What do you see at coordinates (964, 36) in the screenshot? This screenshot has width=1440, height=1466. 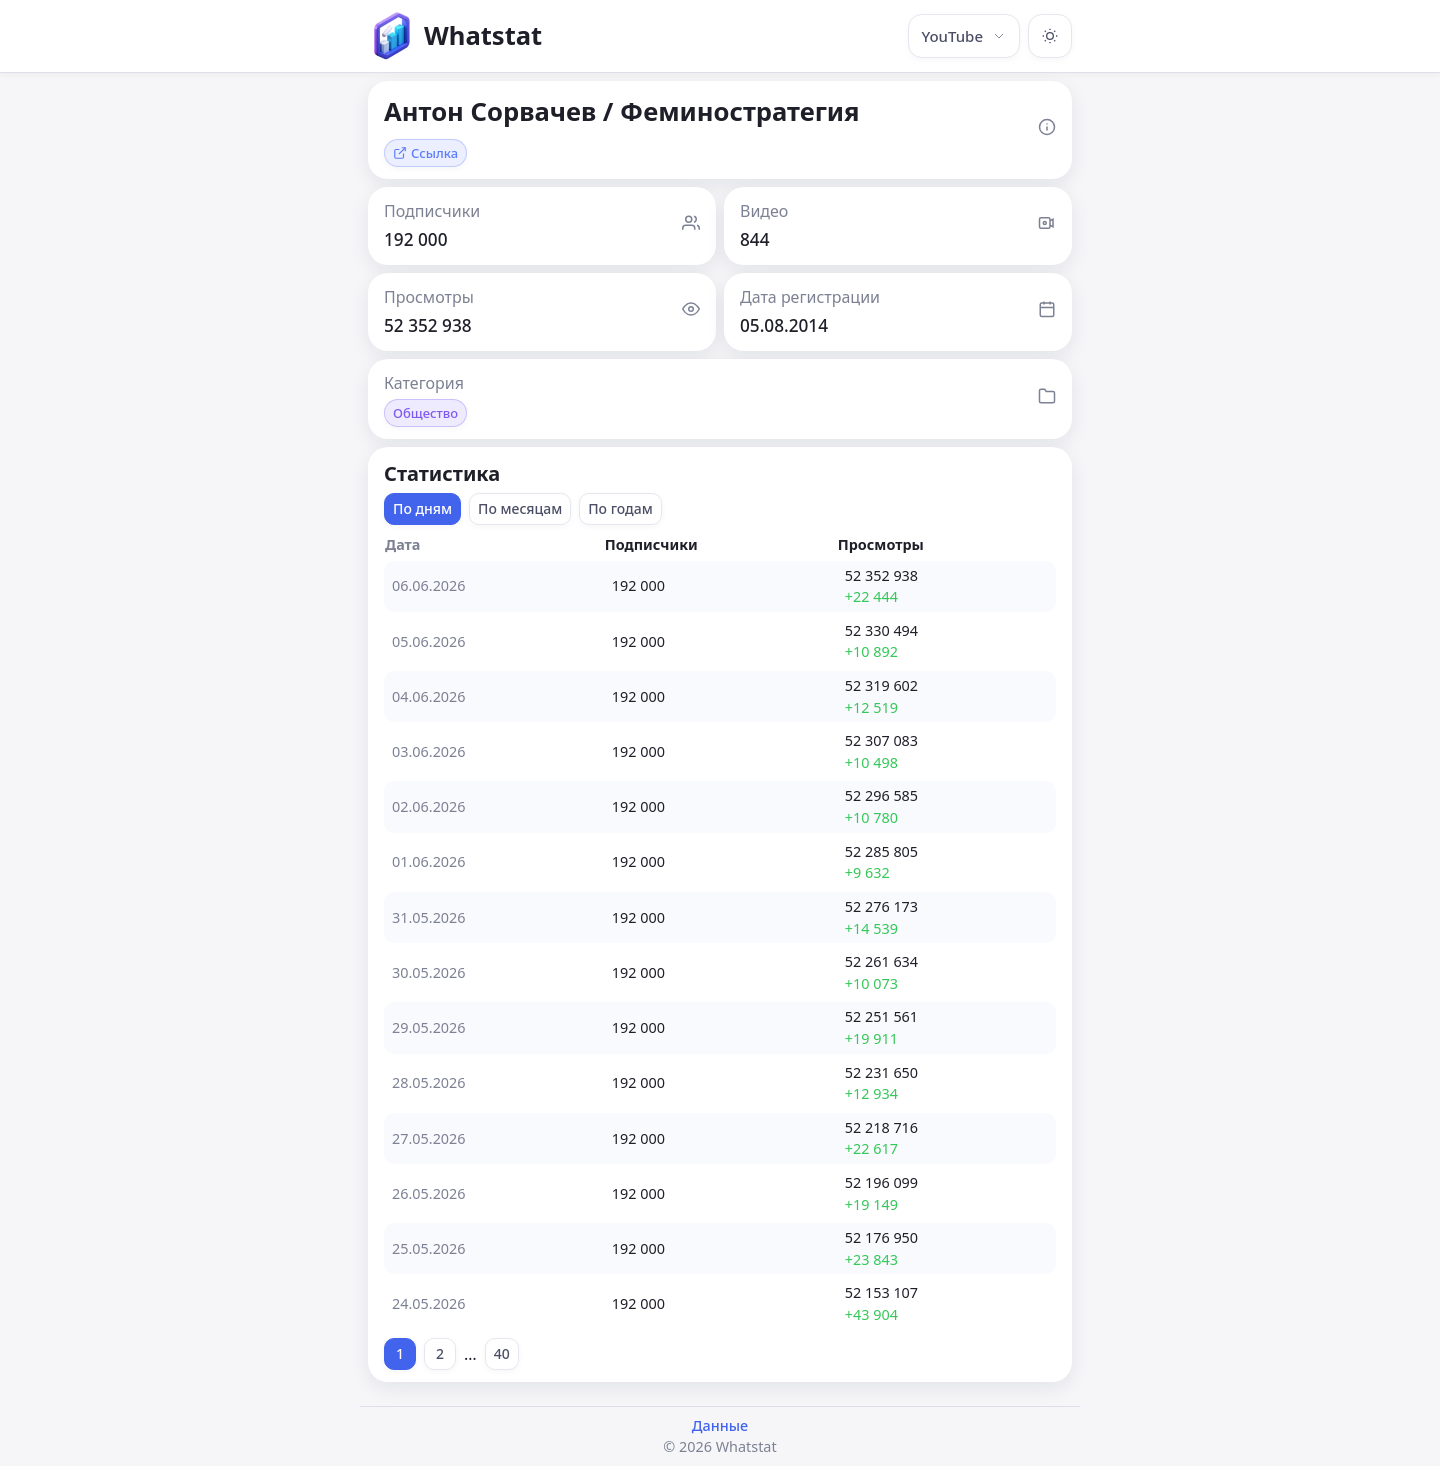 I see `YouTube` at bounding box center [964, 36].